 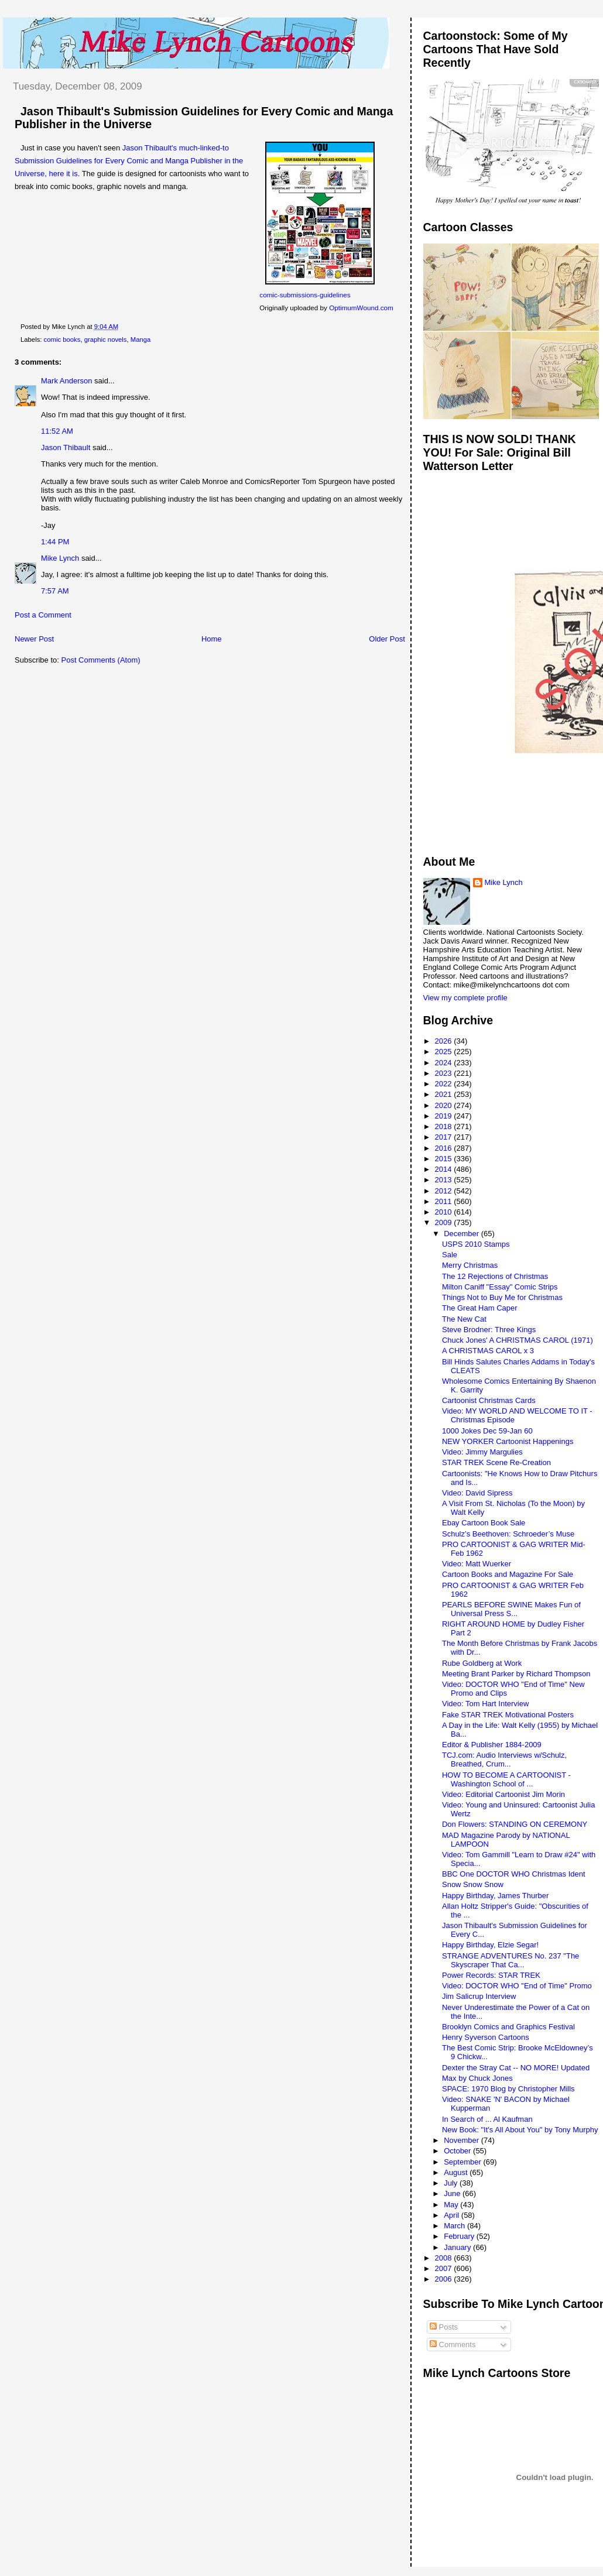 I want to click on Ebay Cartoon Book Sale, so click(x=483, y=1522).